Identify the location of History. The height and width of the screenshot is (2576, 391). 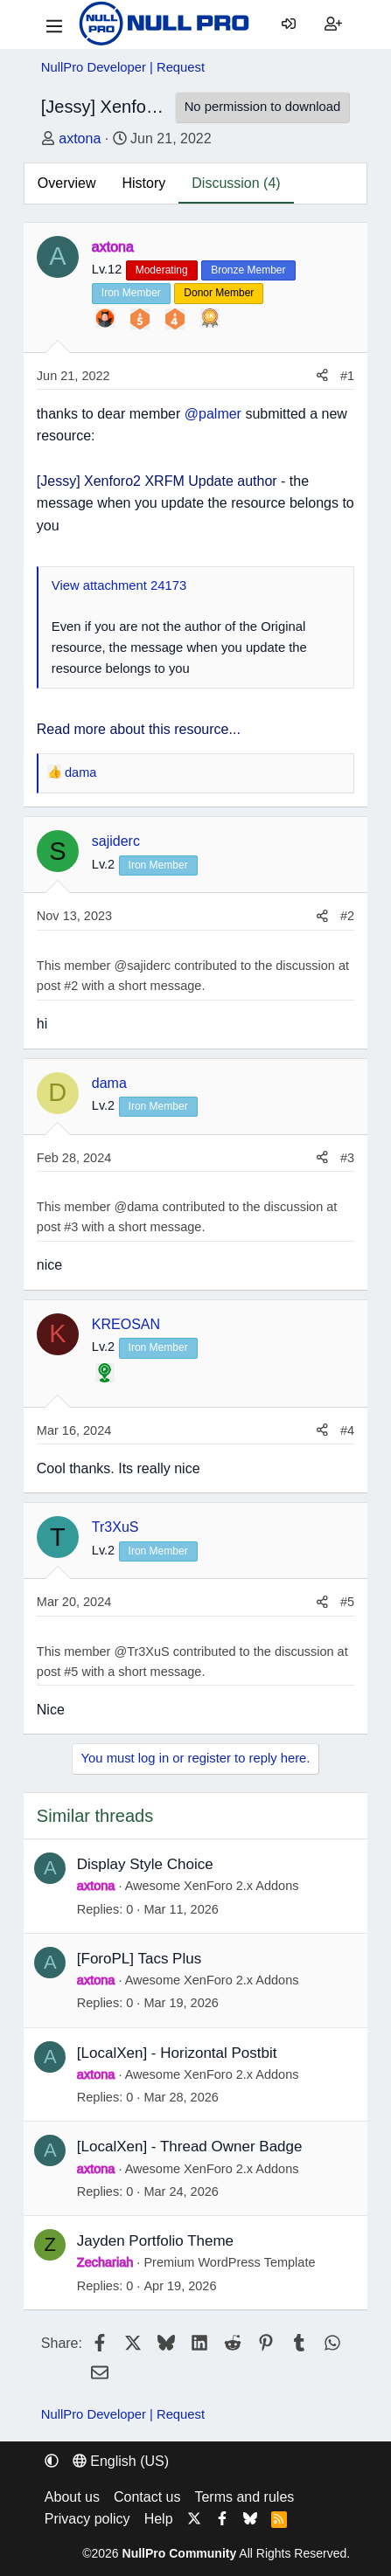
(144, 183).